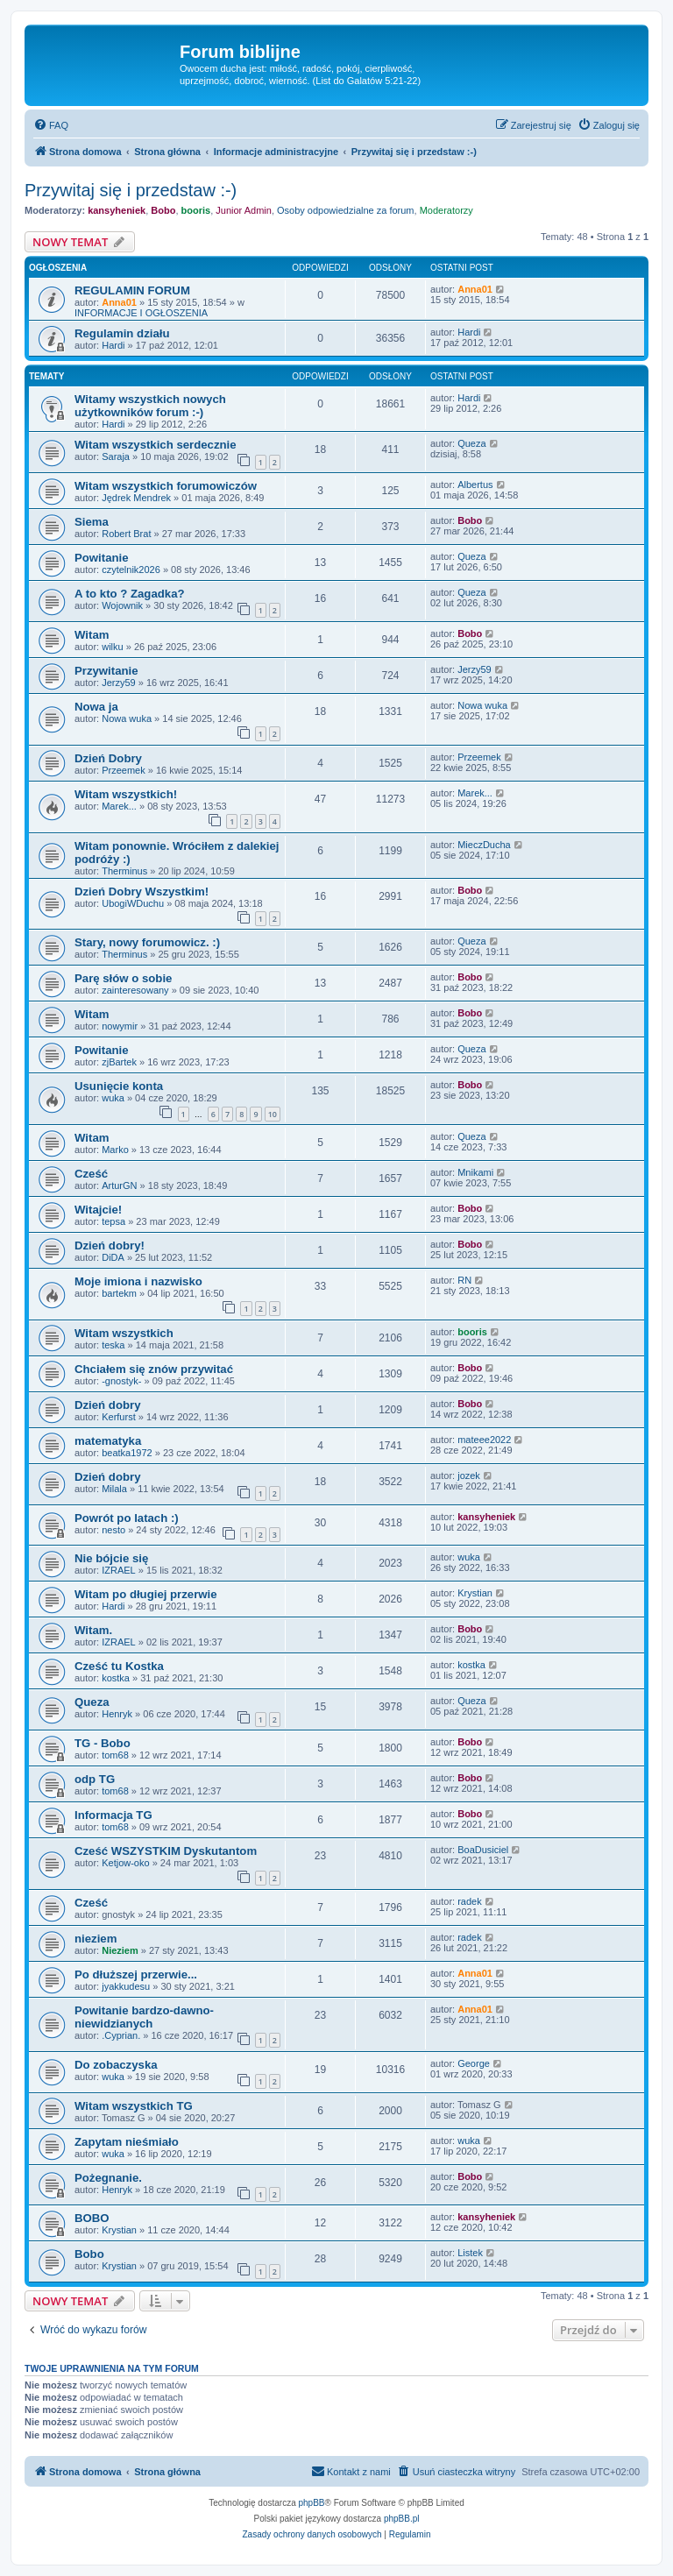  Describe the element at coordinates (119, 1185) in the screenshot. I see `ArturGN` at that location.